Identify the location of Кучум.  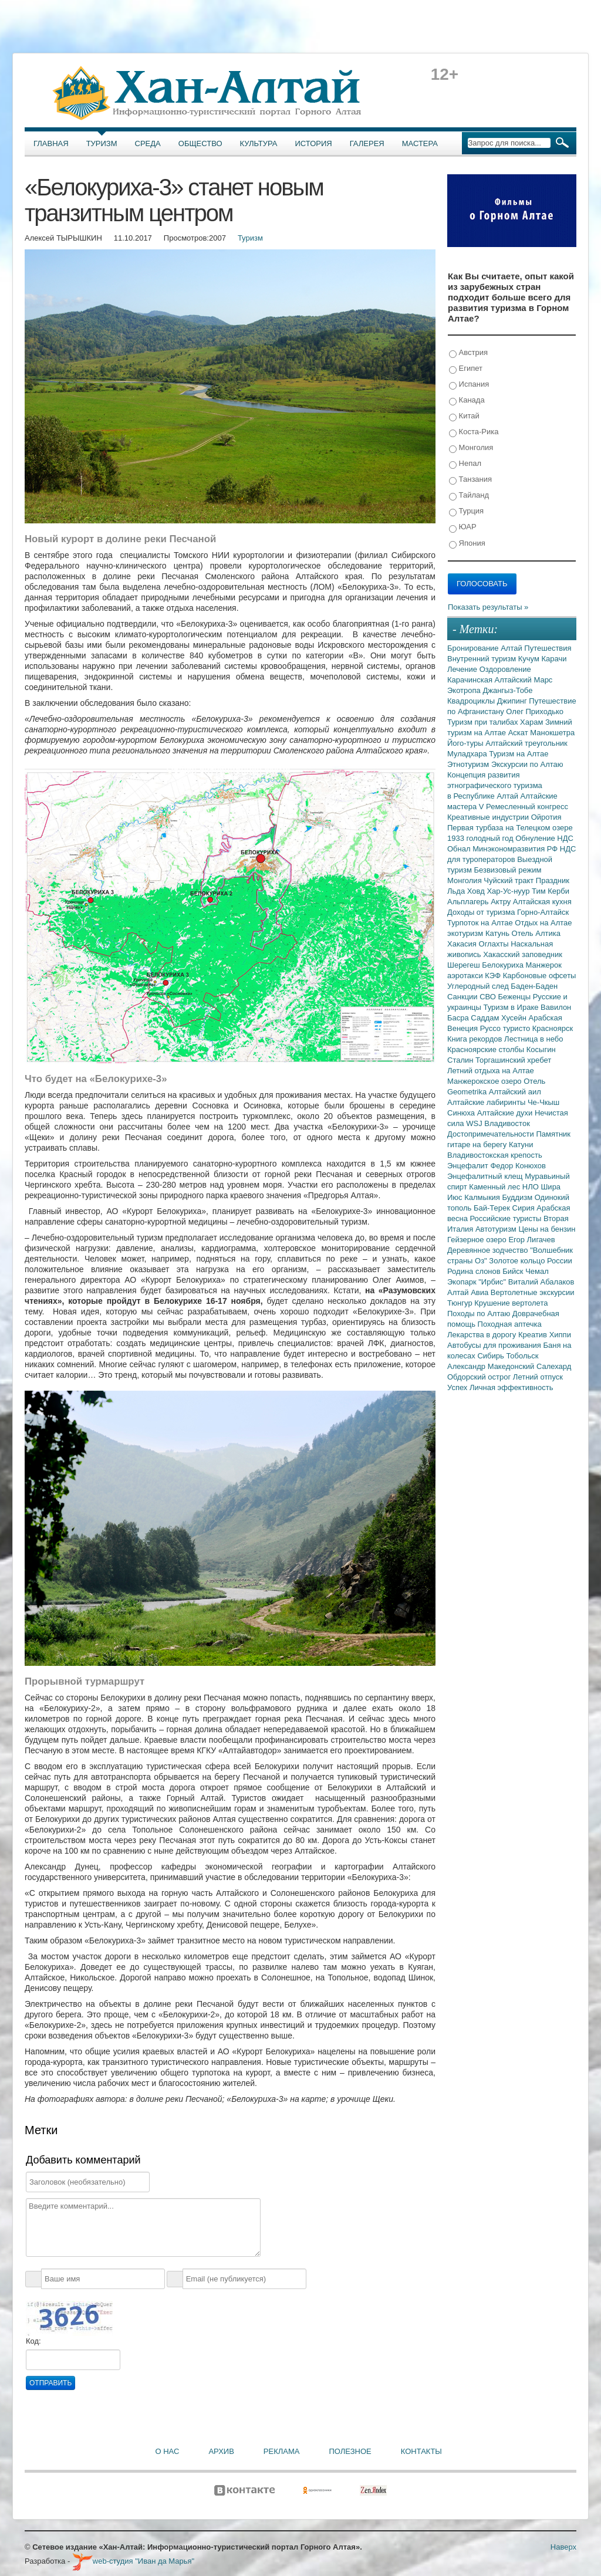
(530, 658).